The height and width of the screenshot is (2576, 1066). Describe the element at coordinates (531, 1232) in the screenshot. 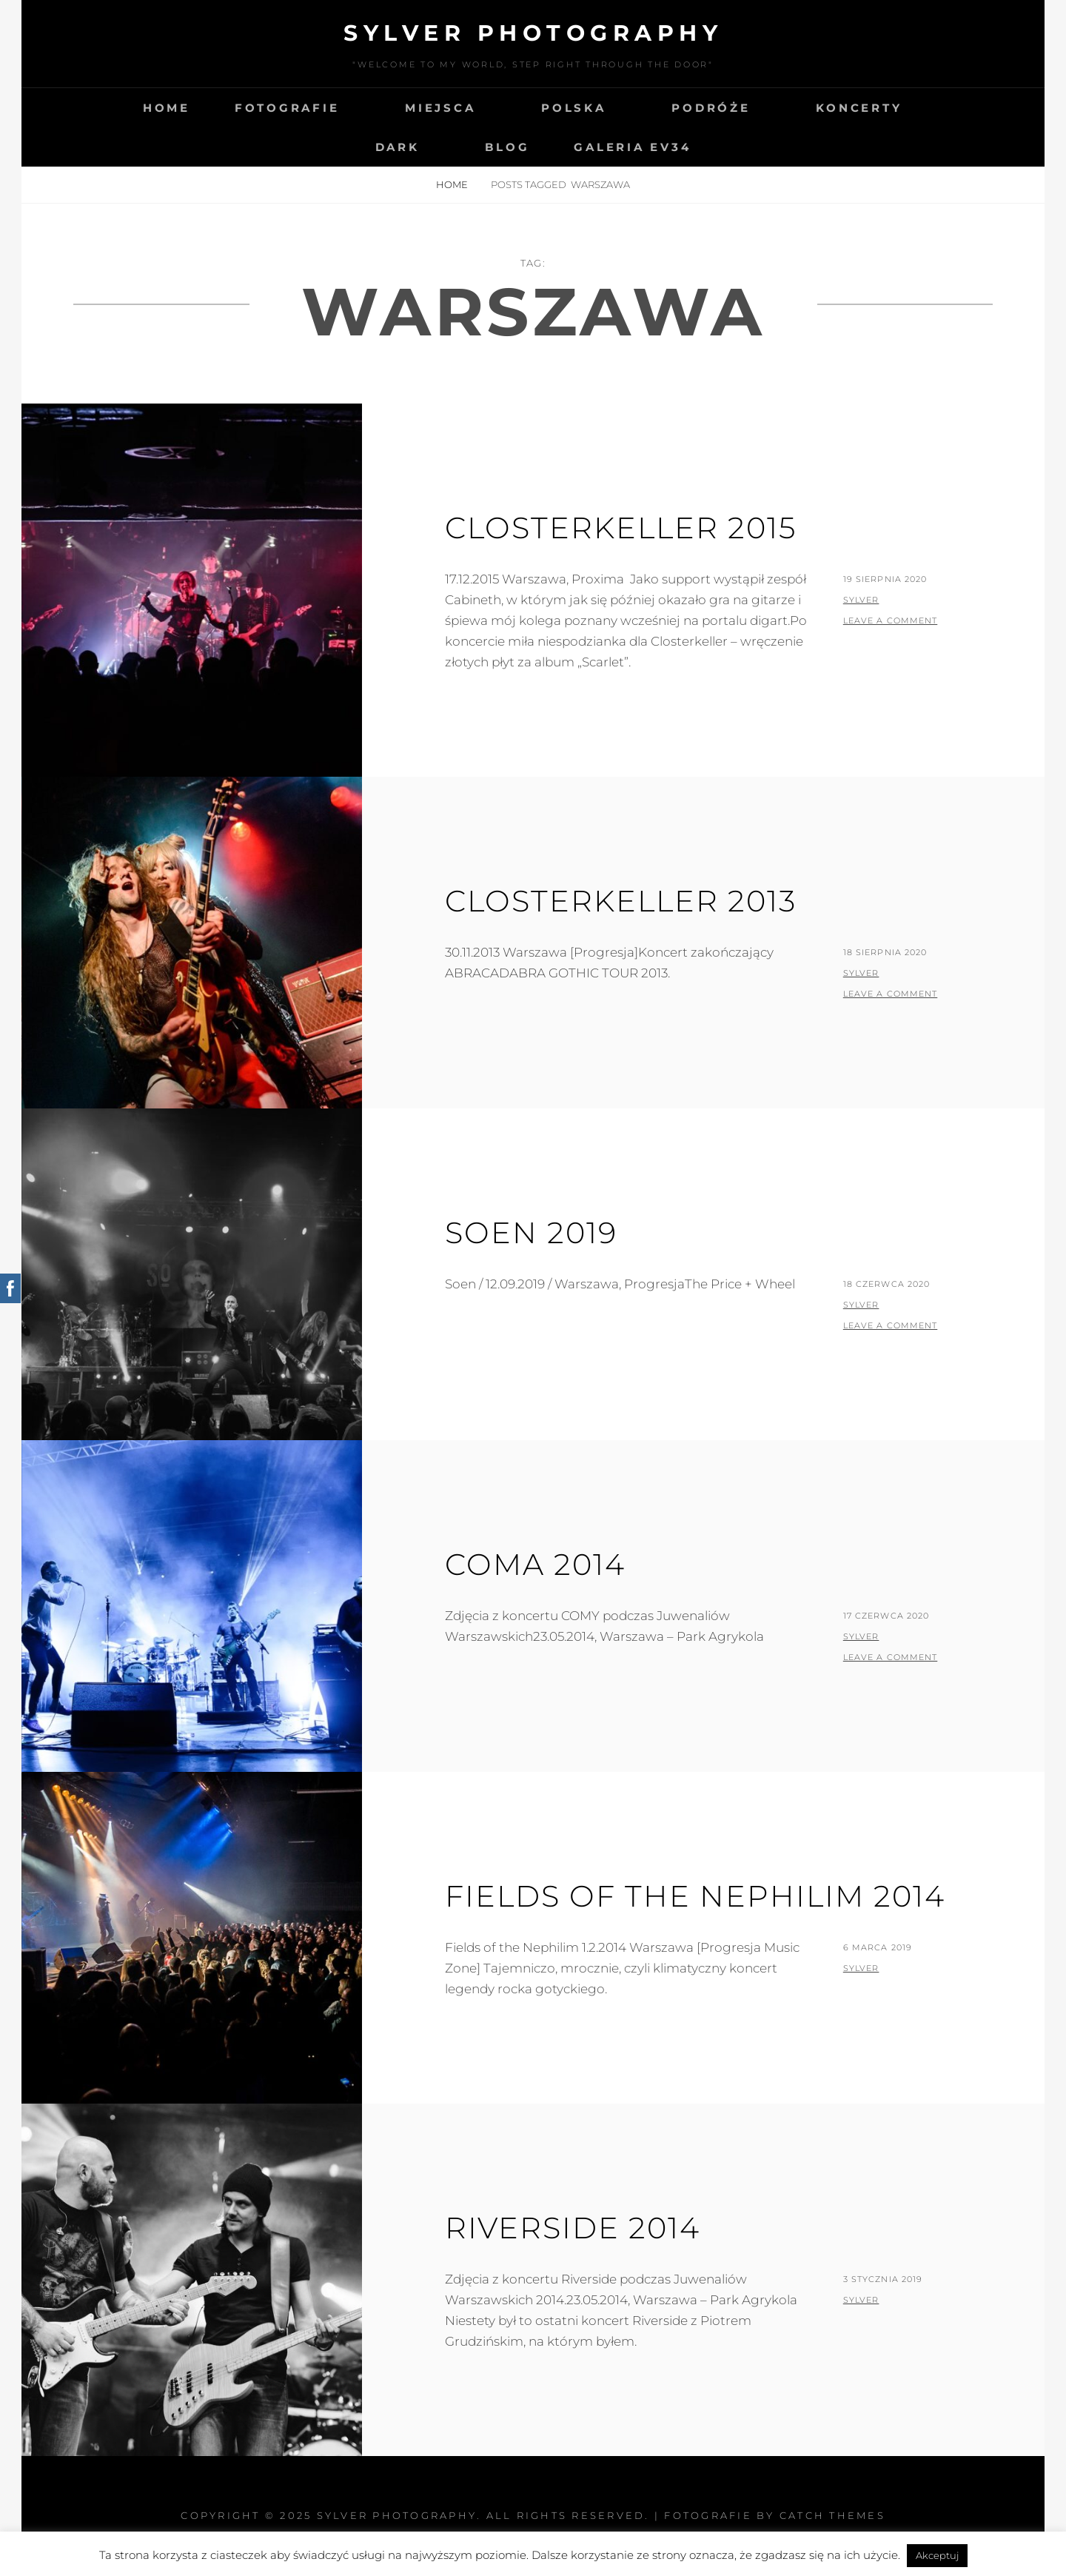

I see `Soen 2019` at that location.